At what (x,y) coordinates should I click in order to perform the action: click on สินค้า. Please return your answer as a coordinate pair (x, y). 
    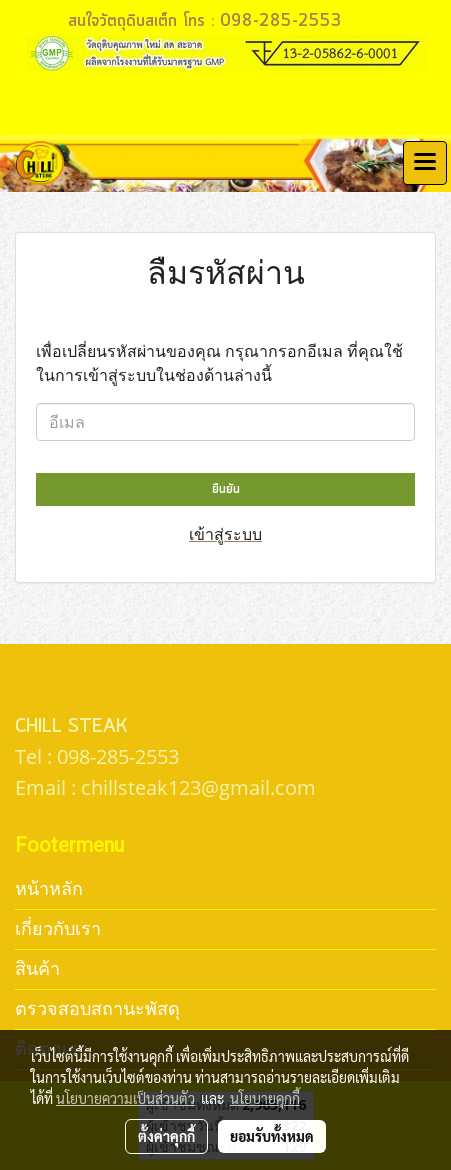
    Looking at the image, I should click on (37, 968).